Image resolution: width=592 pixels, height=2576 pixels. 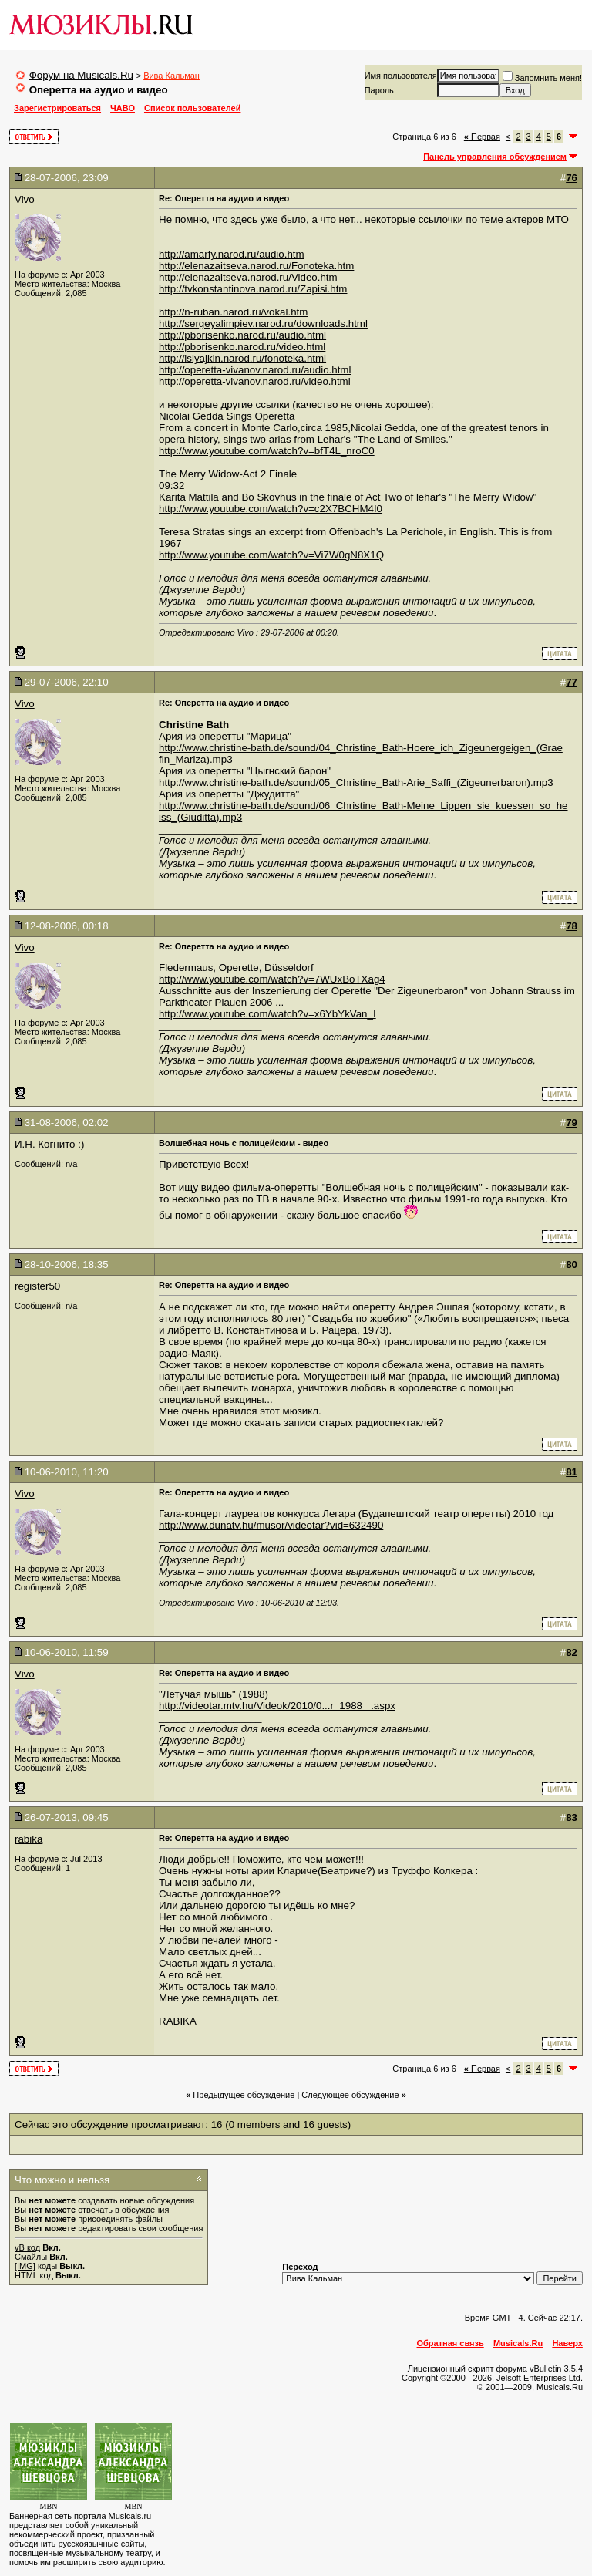 I want to click on http://operetta-vivanov.narod.ru/audio.html, so click(x=255, y=370).